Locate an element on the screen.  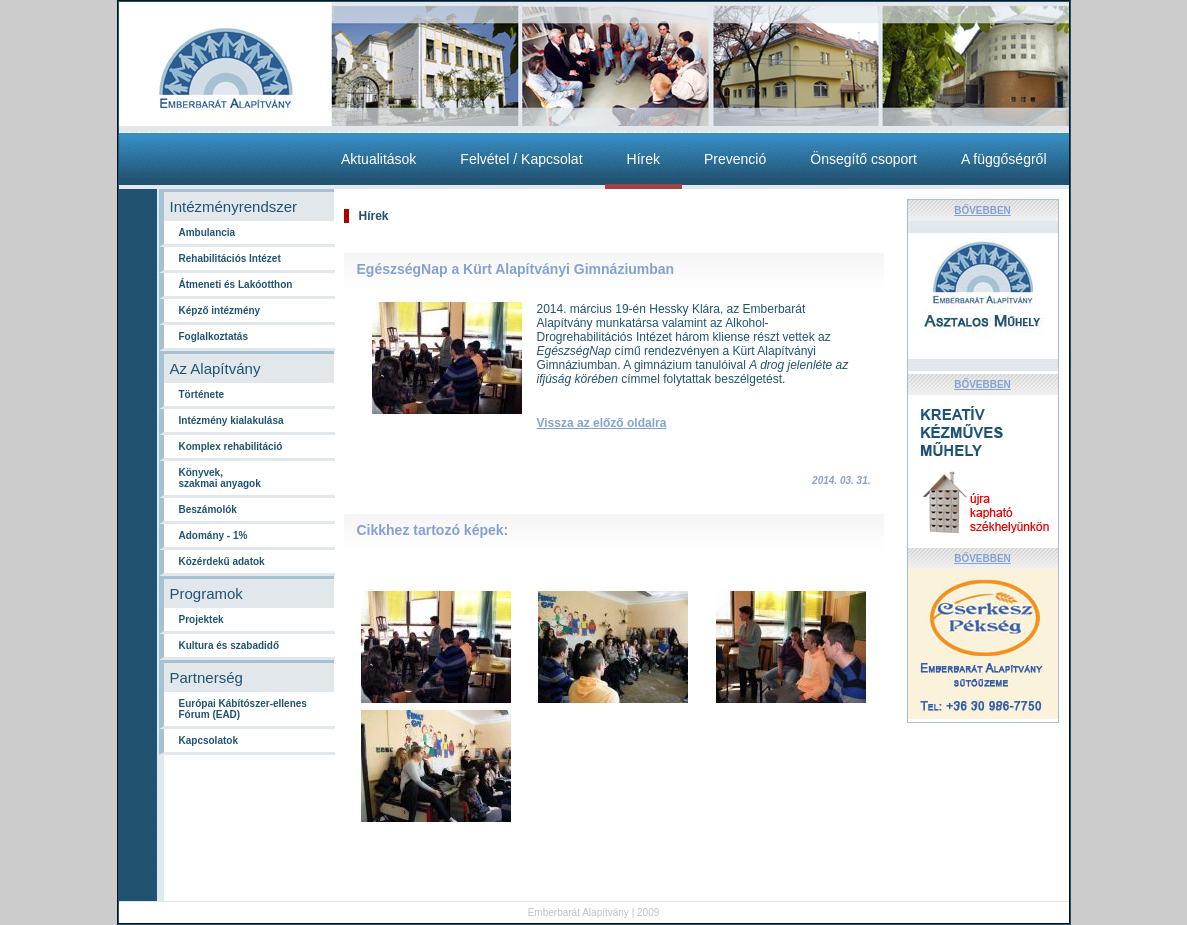
Átmeneti és Lakóotthon is located at coordinates (236, 284).